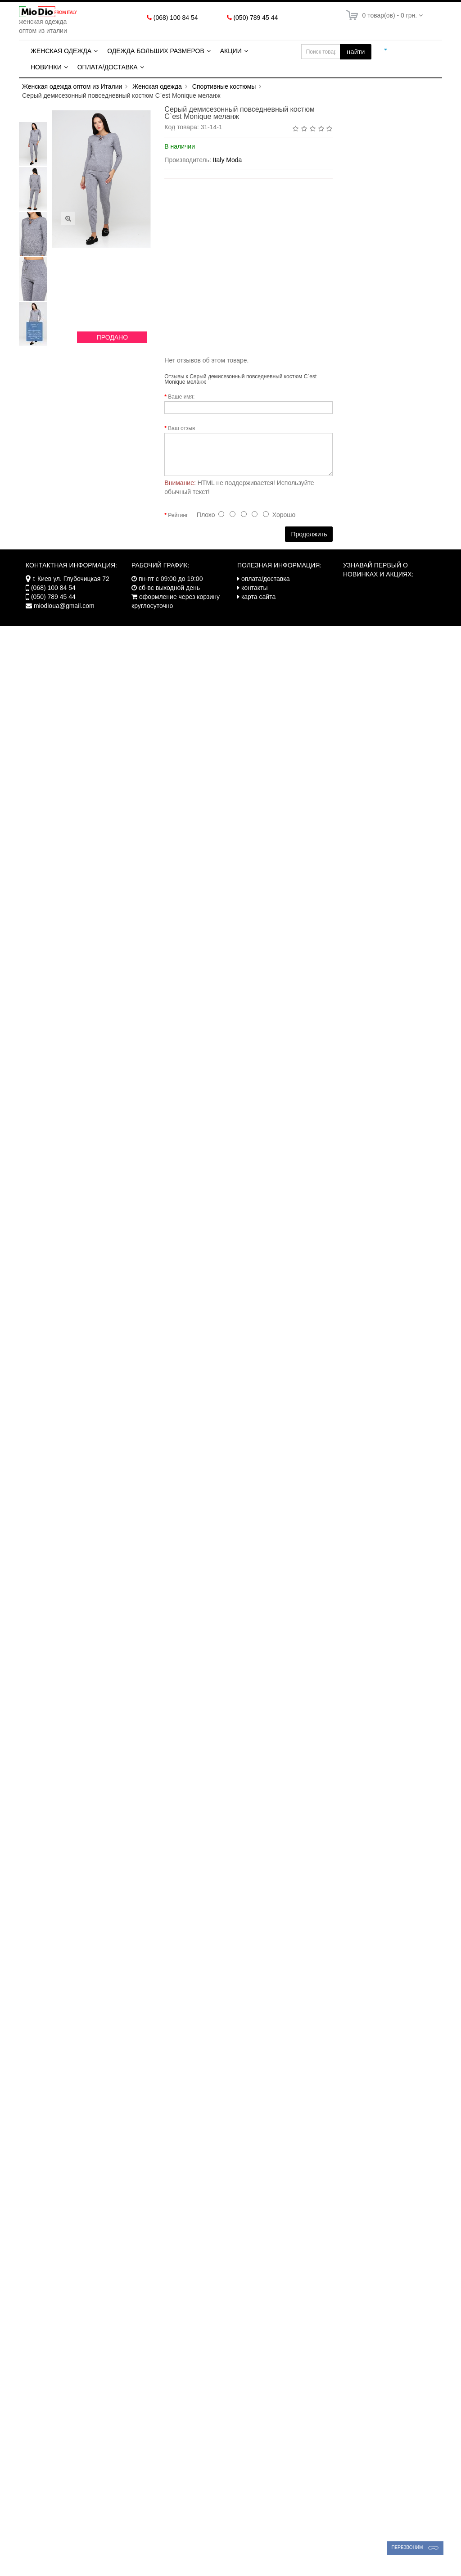  What do you see at coordinates (155, 50) in the screenshot?
I see `Одежда больших размеров` at bounding box center [155, 50].